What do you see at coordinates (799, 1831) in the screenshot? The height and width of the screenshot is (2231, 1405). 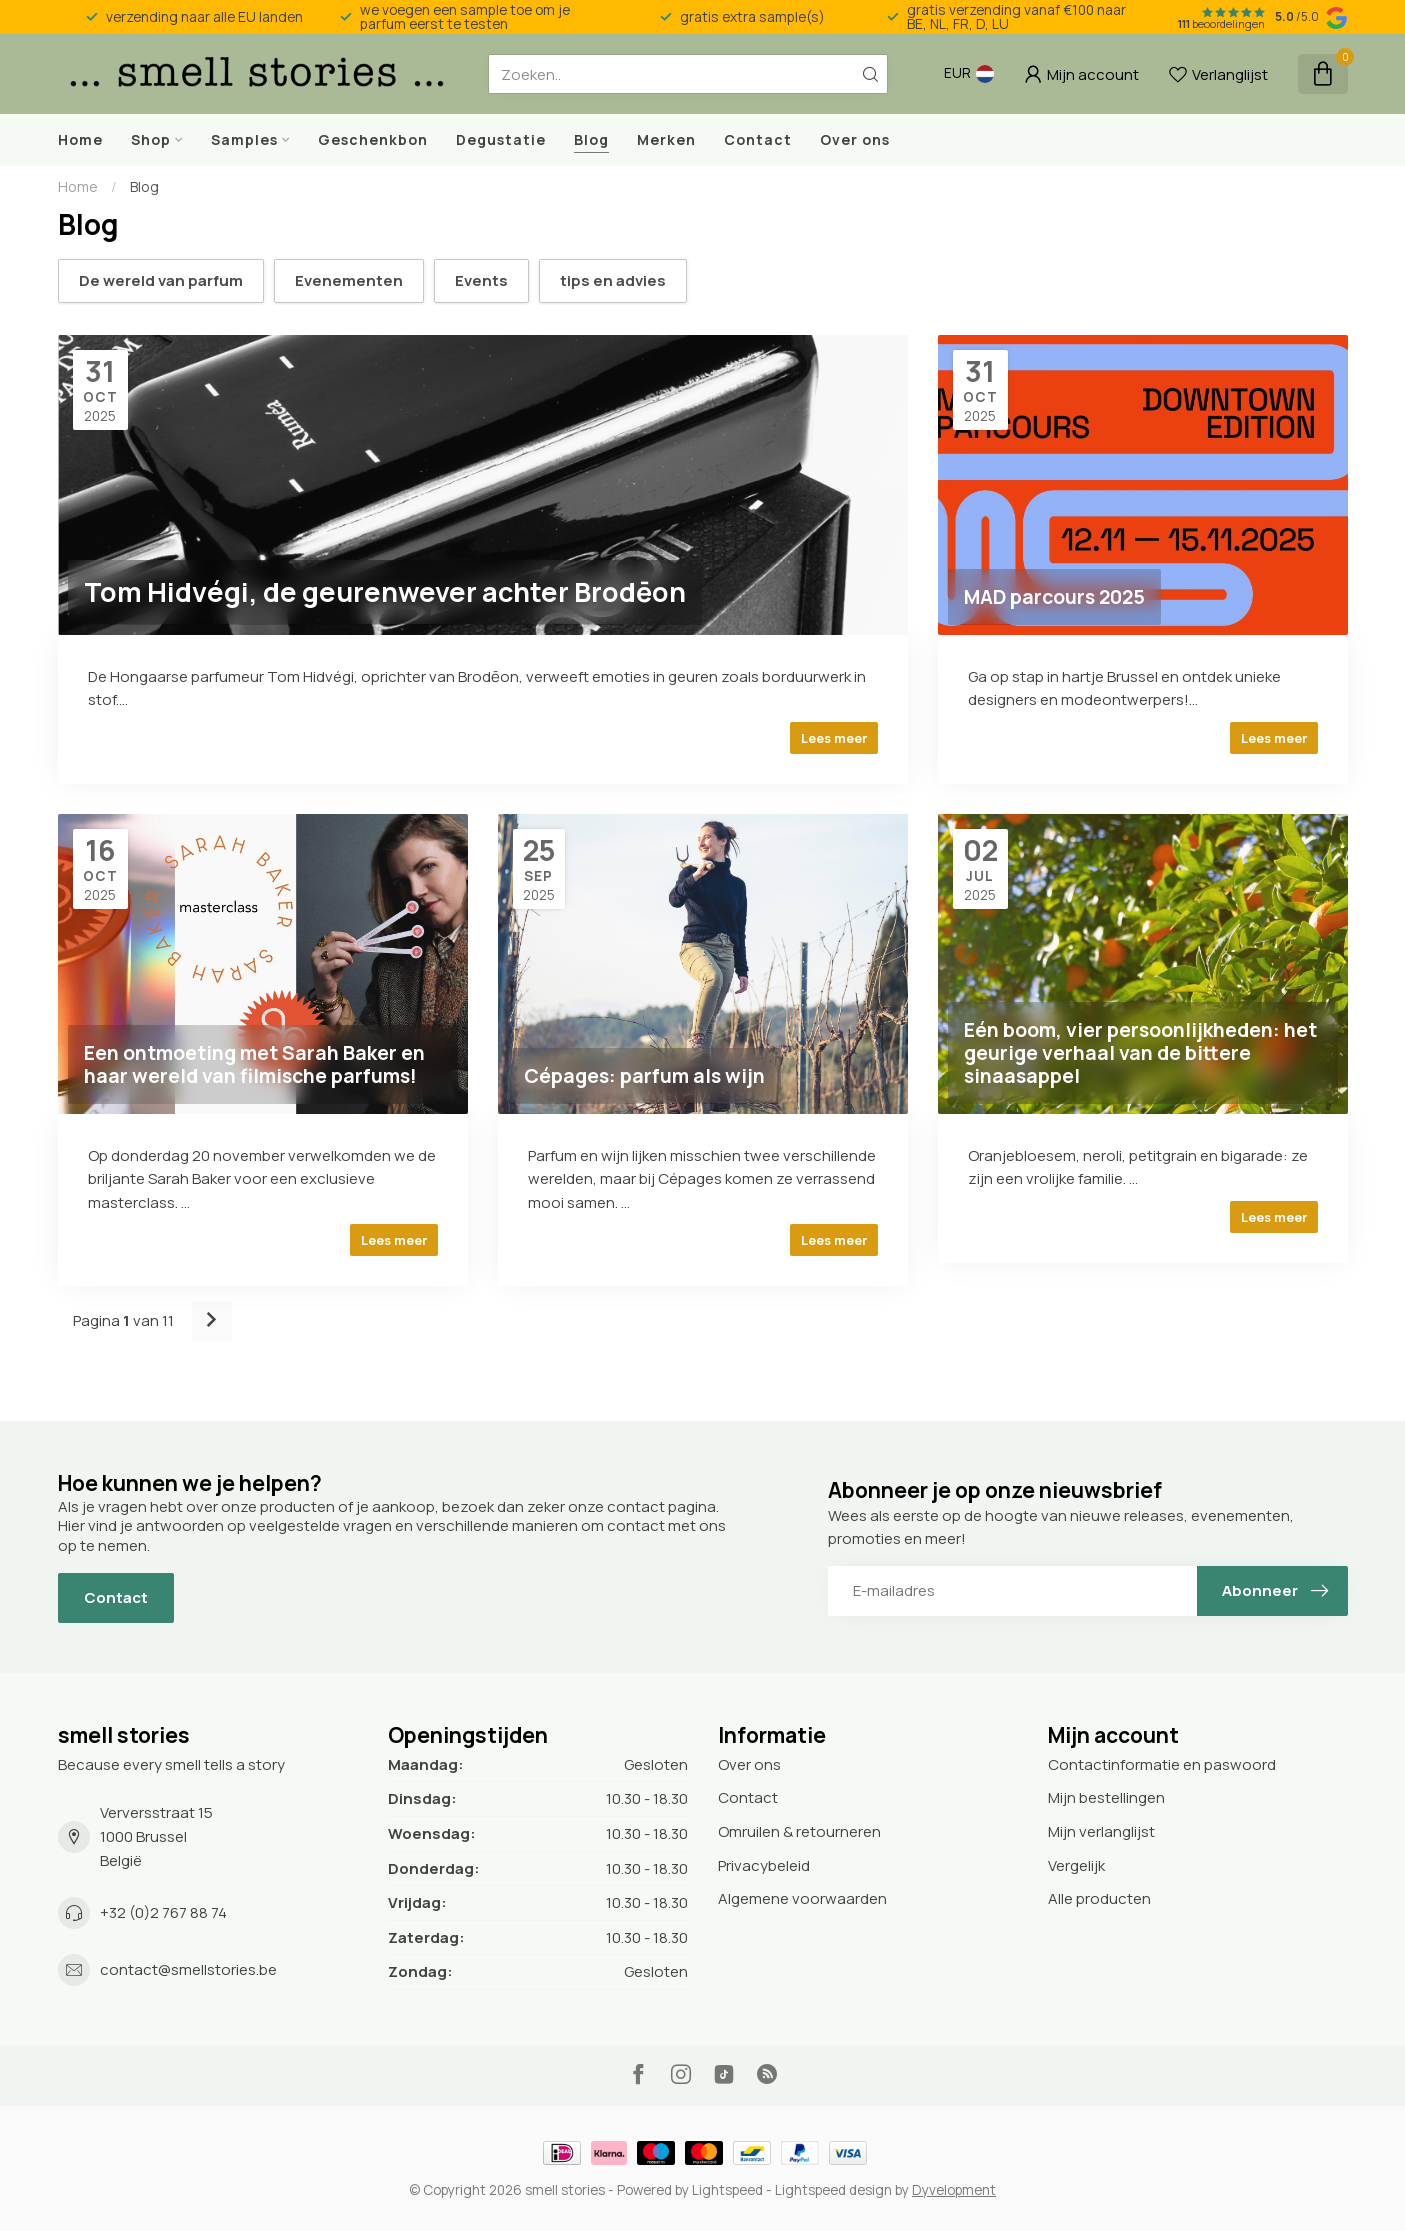 I see `Omruilen & retourneren` at bounding box center [799, 1831].